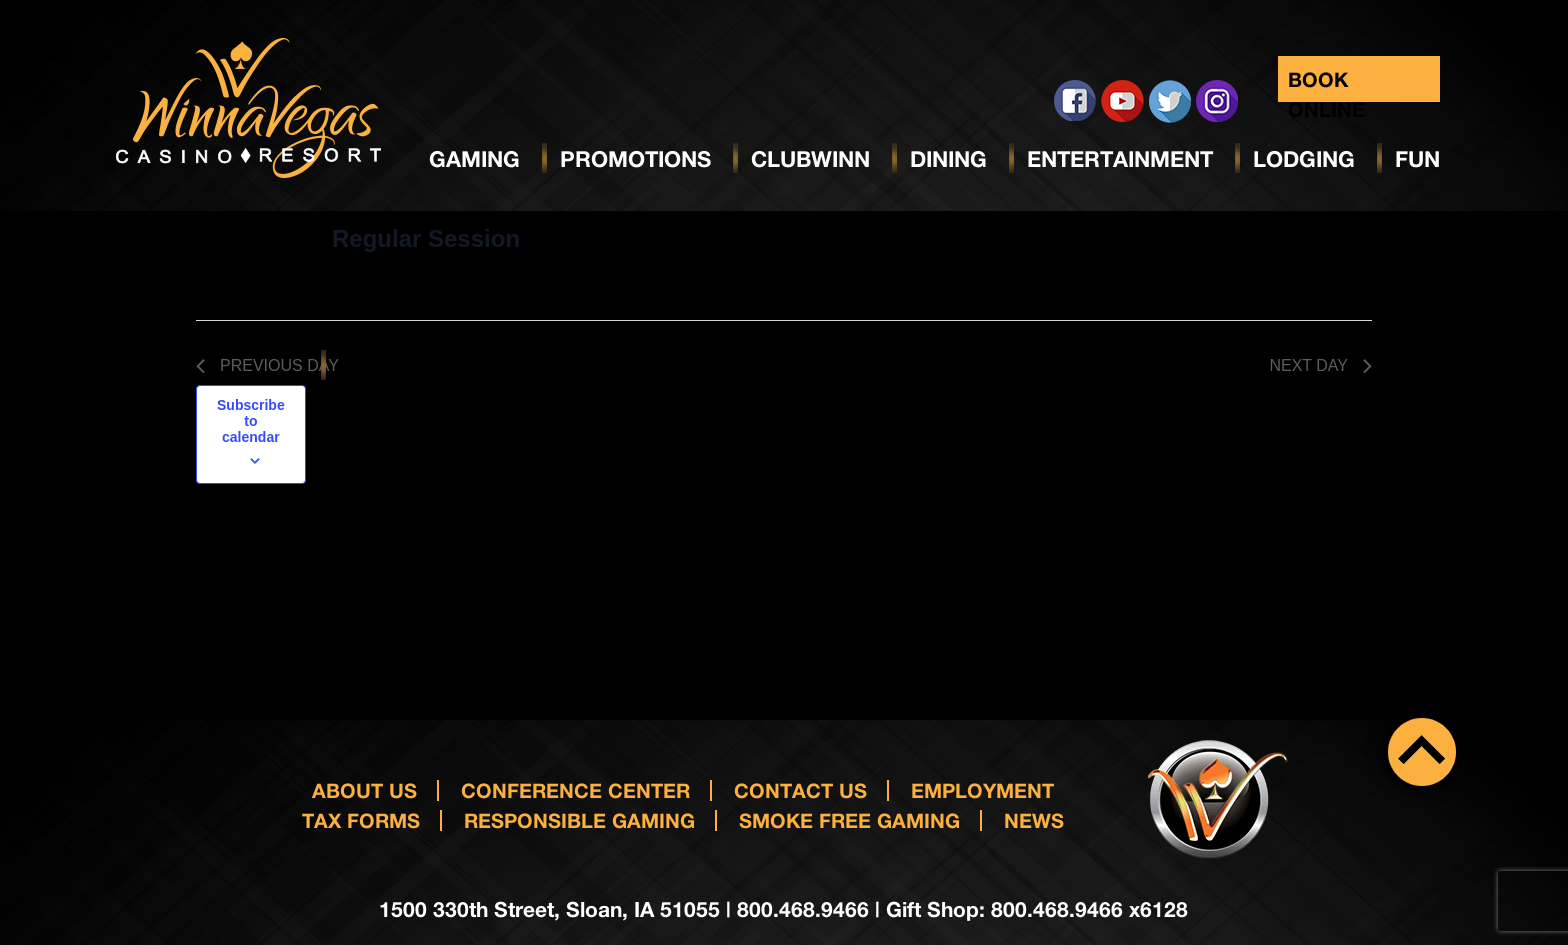  What do you see at coordinates (849, 820) in the screenshot?
I see `Smoke Free Gaming` at bounding box center [849, 820].